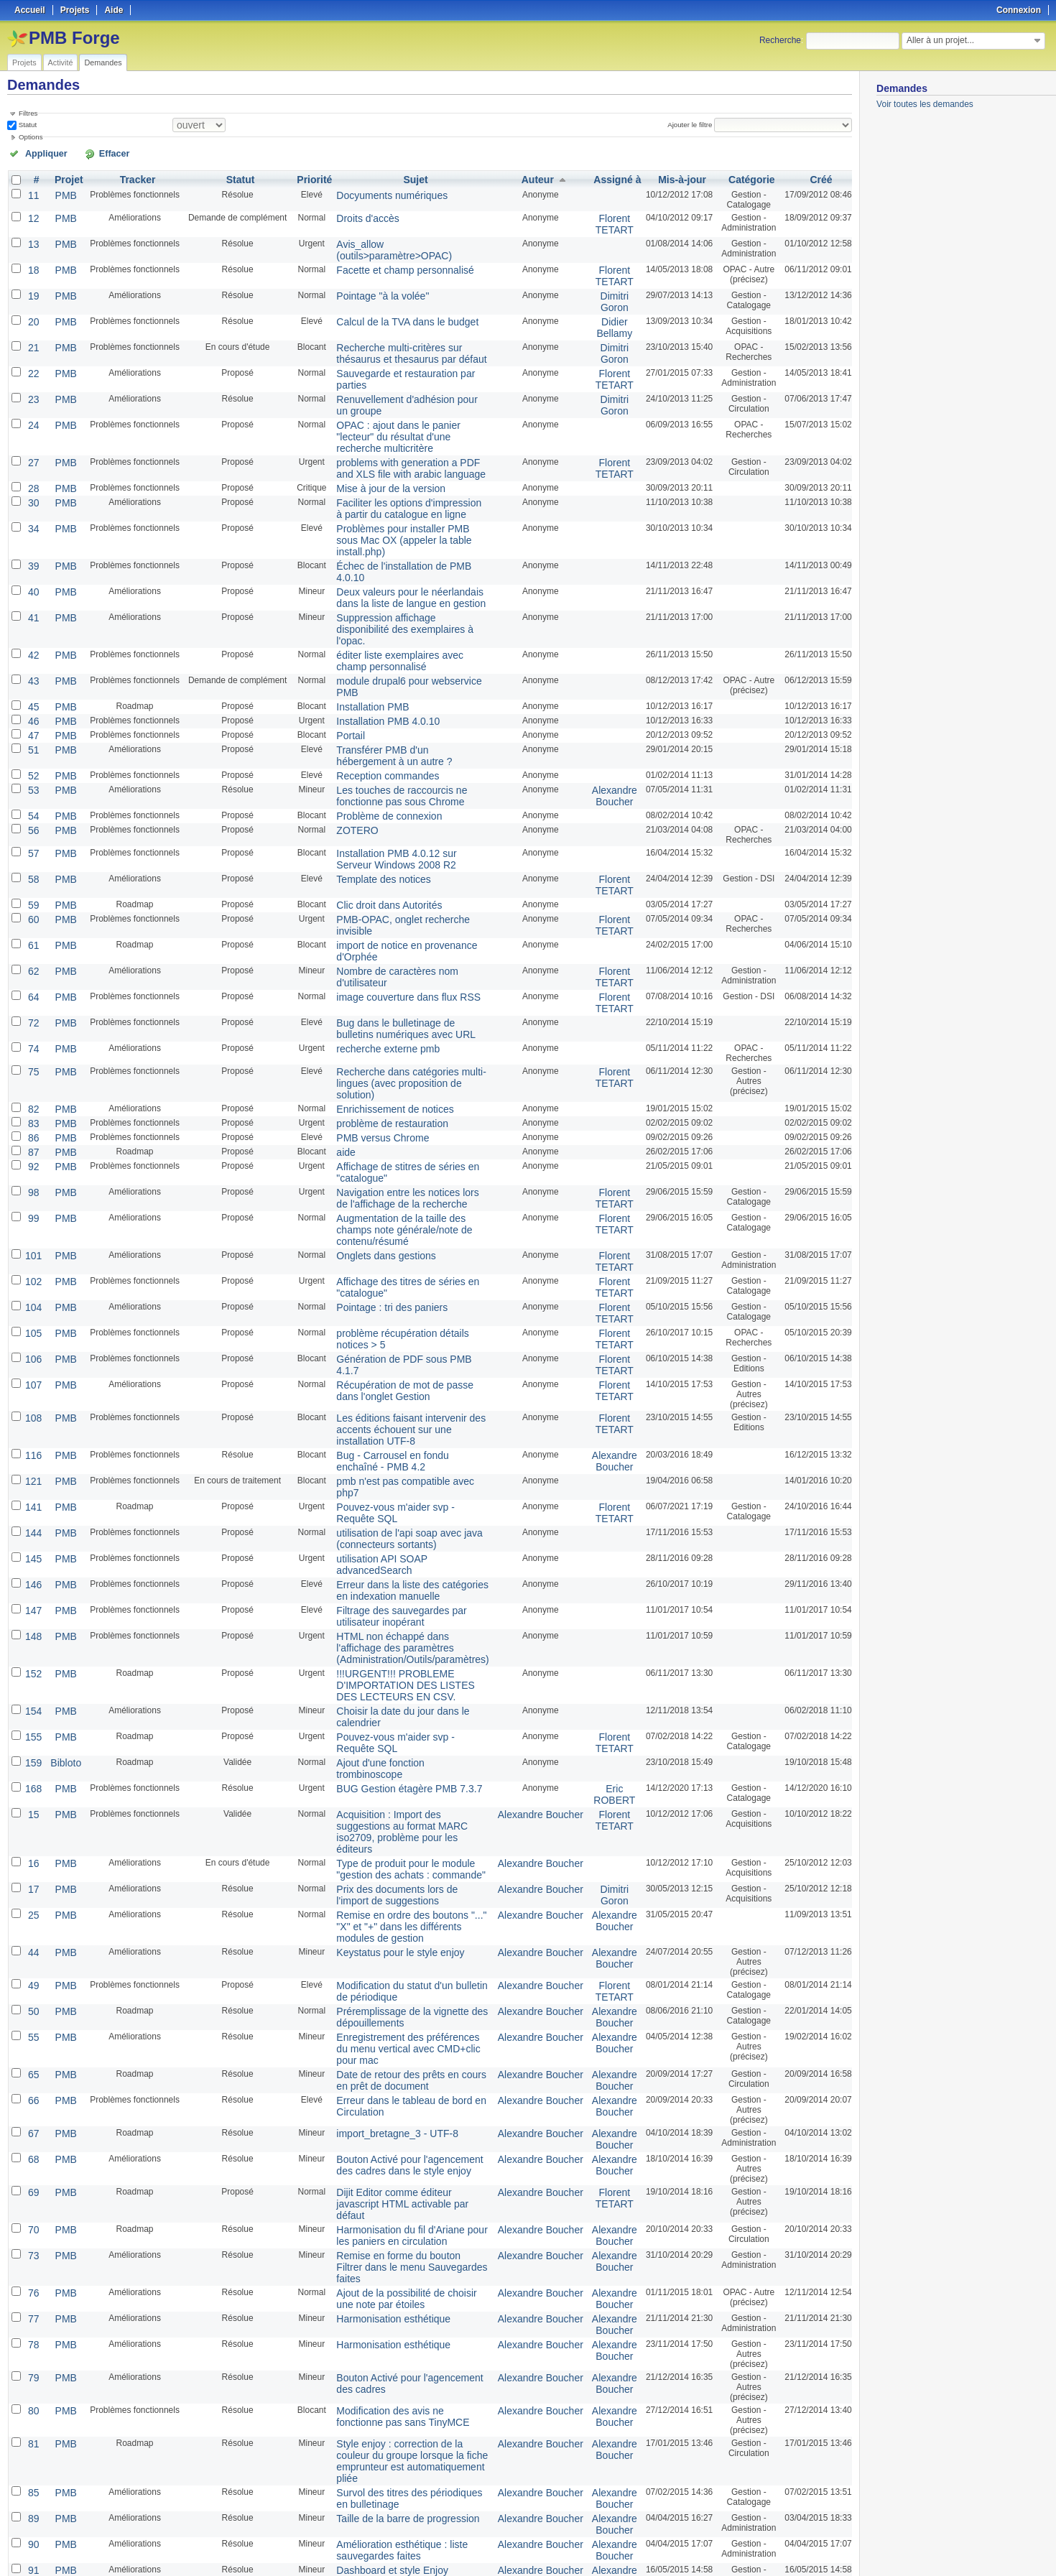 The image size is (1056, 2576). I want to click on 66, so click(32, 1769).